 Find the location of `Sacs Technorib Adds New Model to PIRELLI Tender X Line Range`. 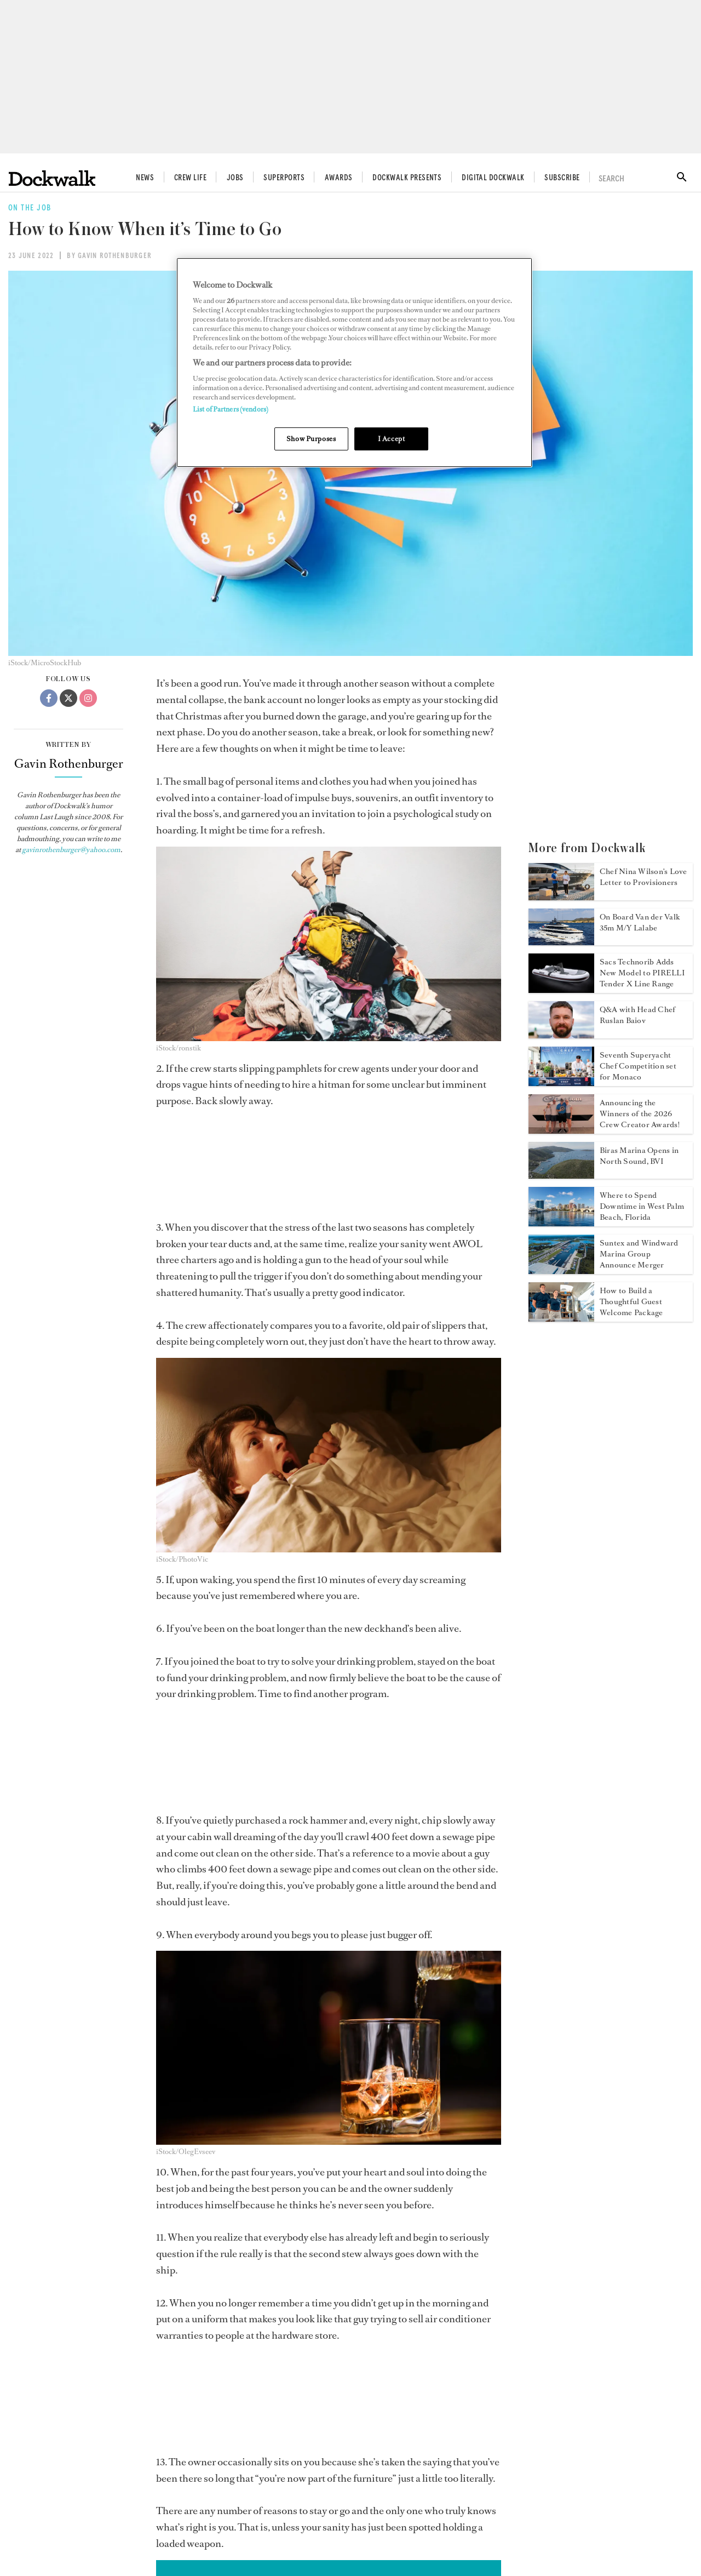

Sacs Technorib Adds New Model to PIRELLI Tender X Line Range is located at coordinates (642, 973).